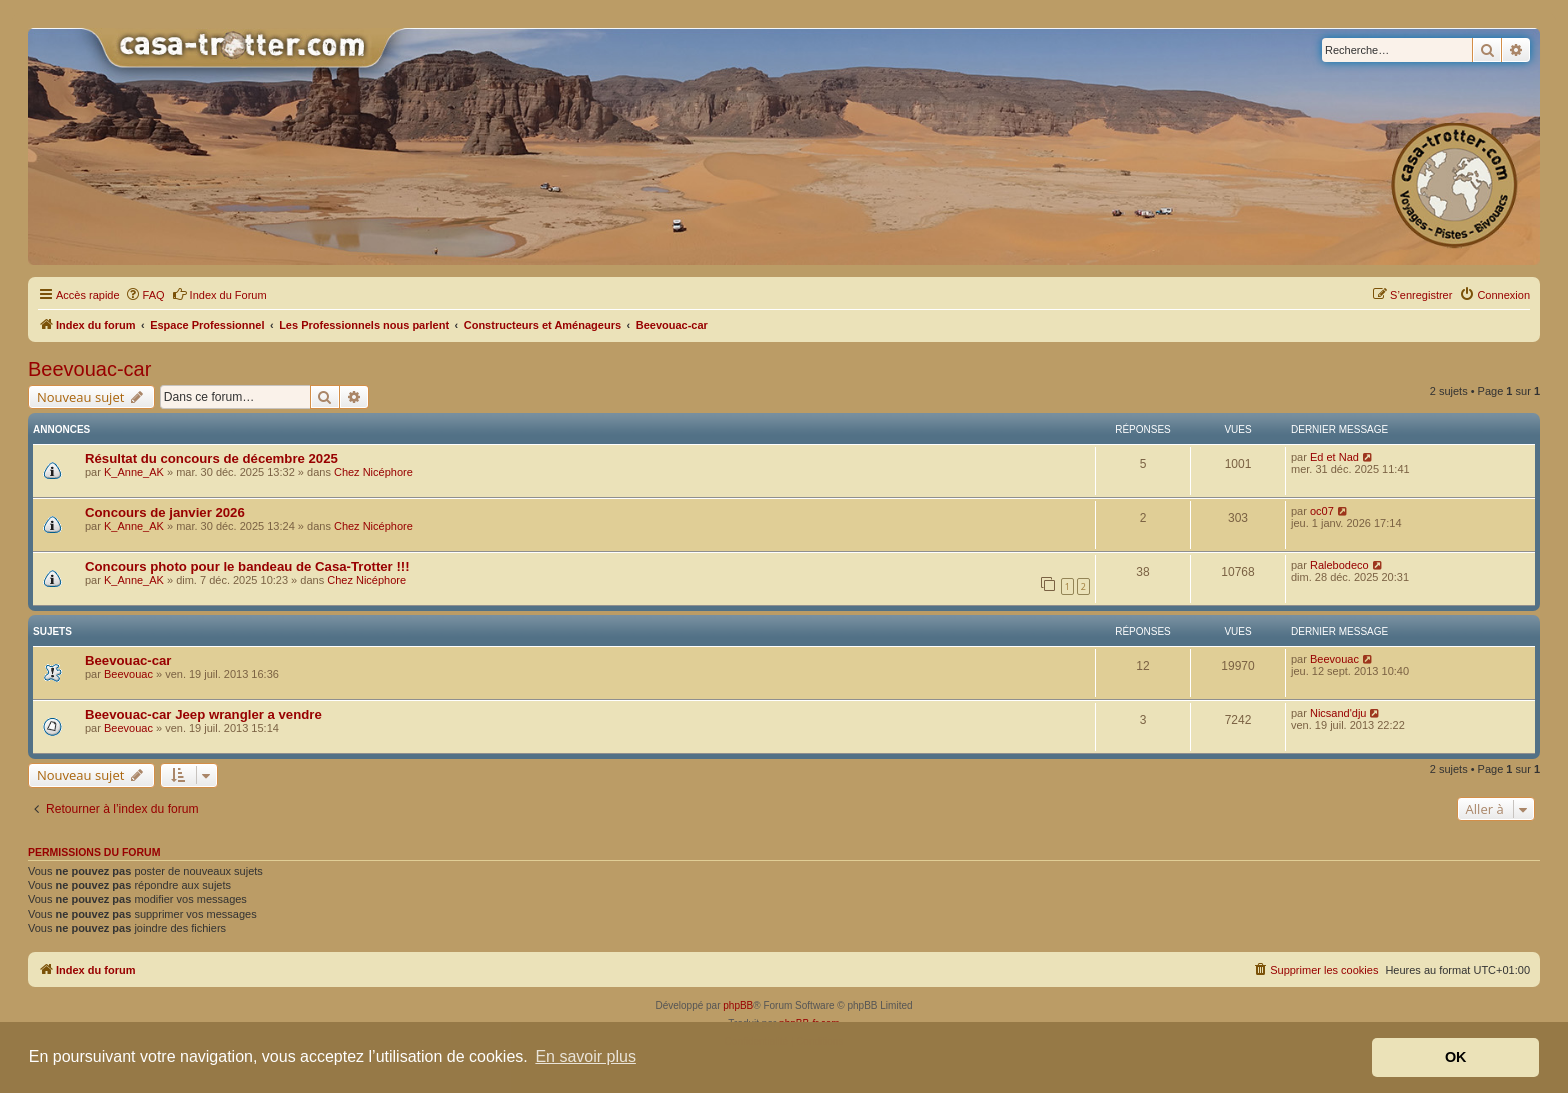  I want to click on Concours de janvier 2026, so click(165, 512).